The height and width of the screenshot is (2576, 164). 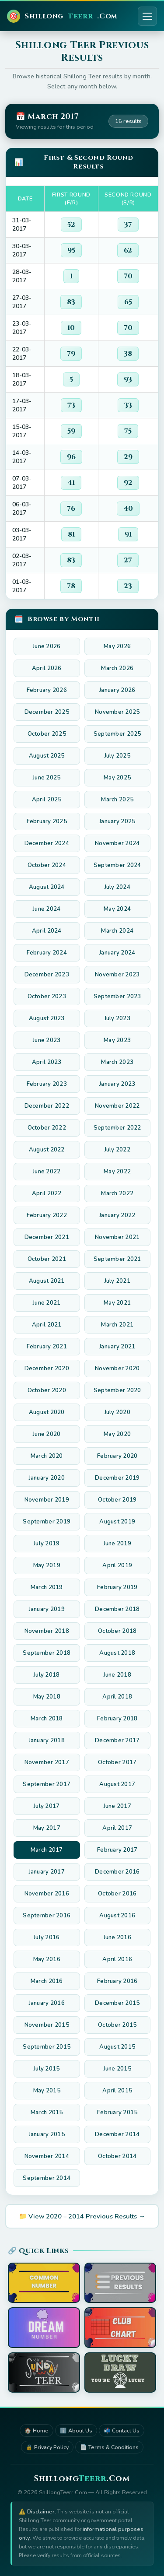 What do you see at coordinates (117, 1894) in the screenshot?
I see `October 2016` at bounding box center [117, 1894].